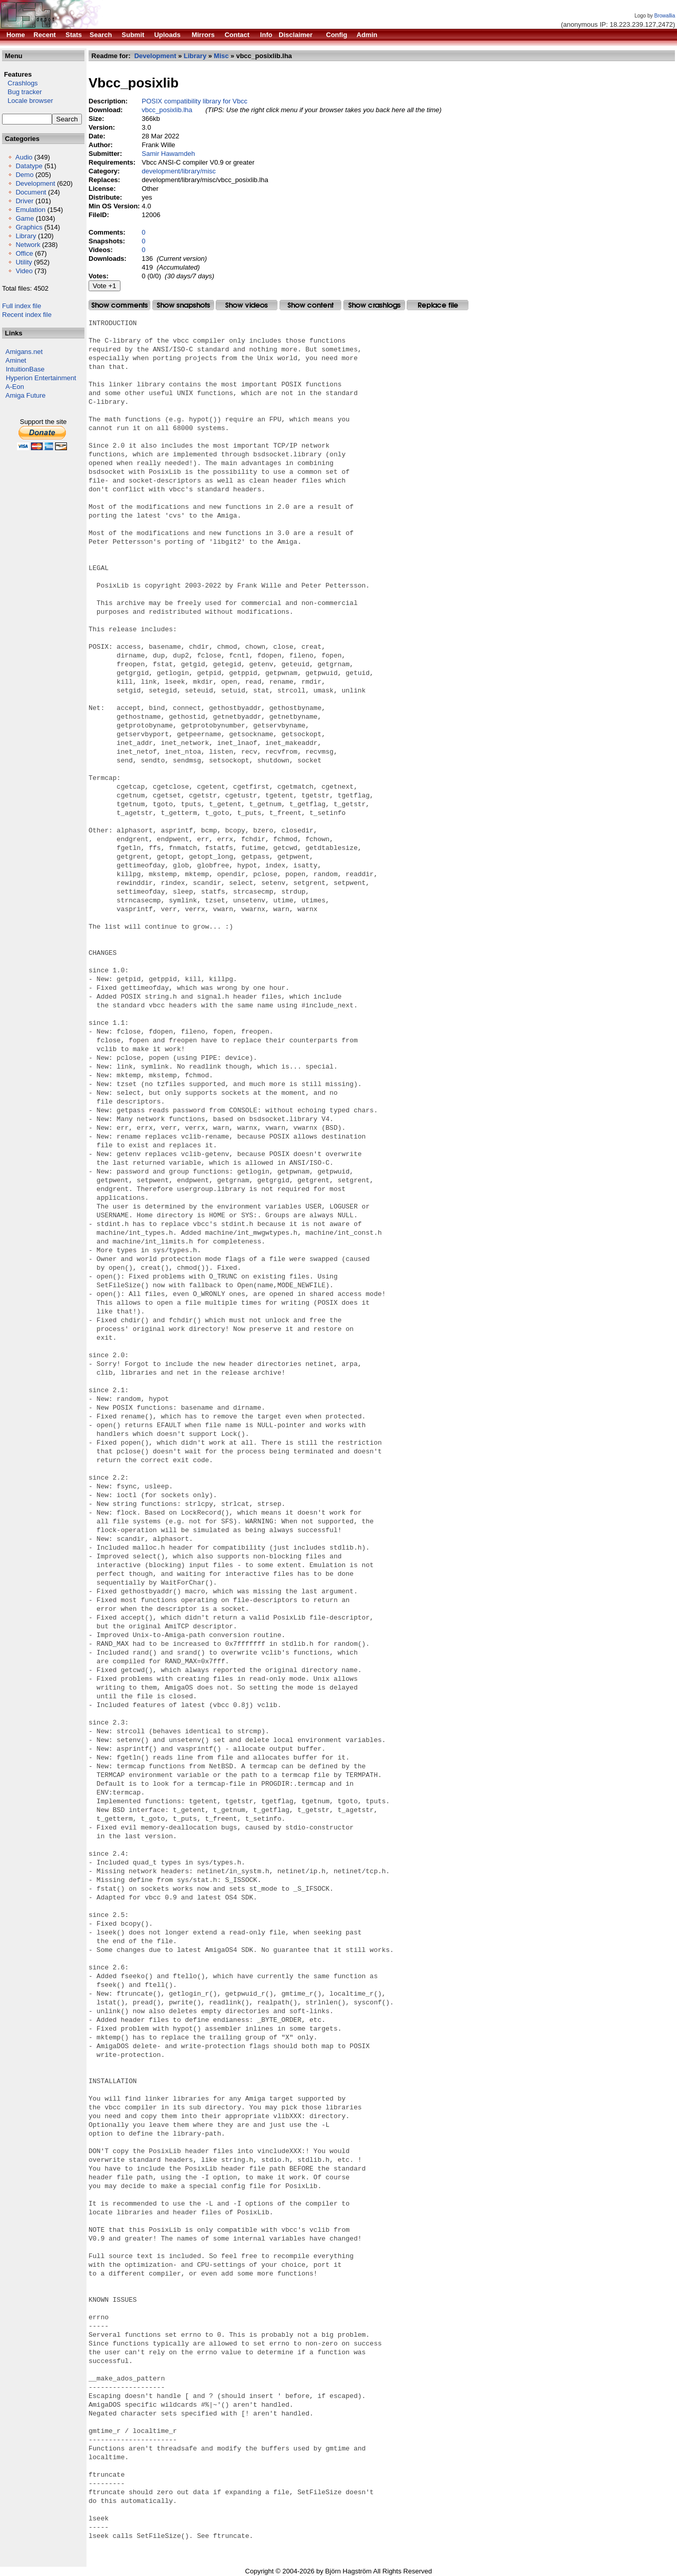 The image size is (677, 2576). What do you see at coordinates (30, 192) in the screenshot?
I see `Document` at bounding box center [30, 192].